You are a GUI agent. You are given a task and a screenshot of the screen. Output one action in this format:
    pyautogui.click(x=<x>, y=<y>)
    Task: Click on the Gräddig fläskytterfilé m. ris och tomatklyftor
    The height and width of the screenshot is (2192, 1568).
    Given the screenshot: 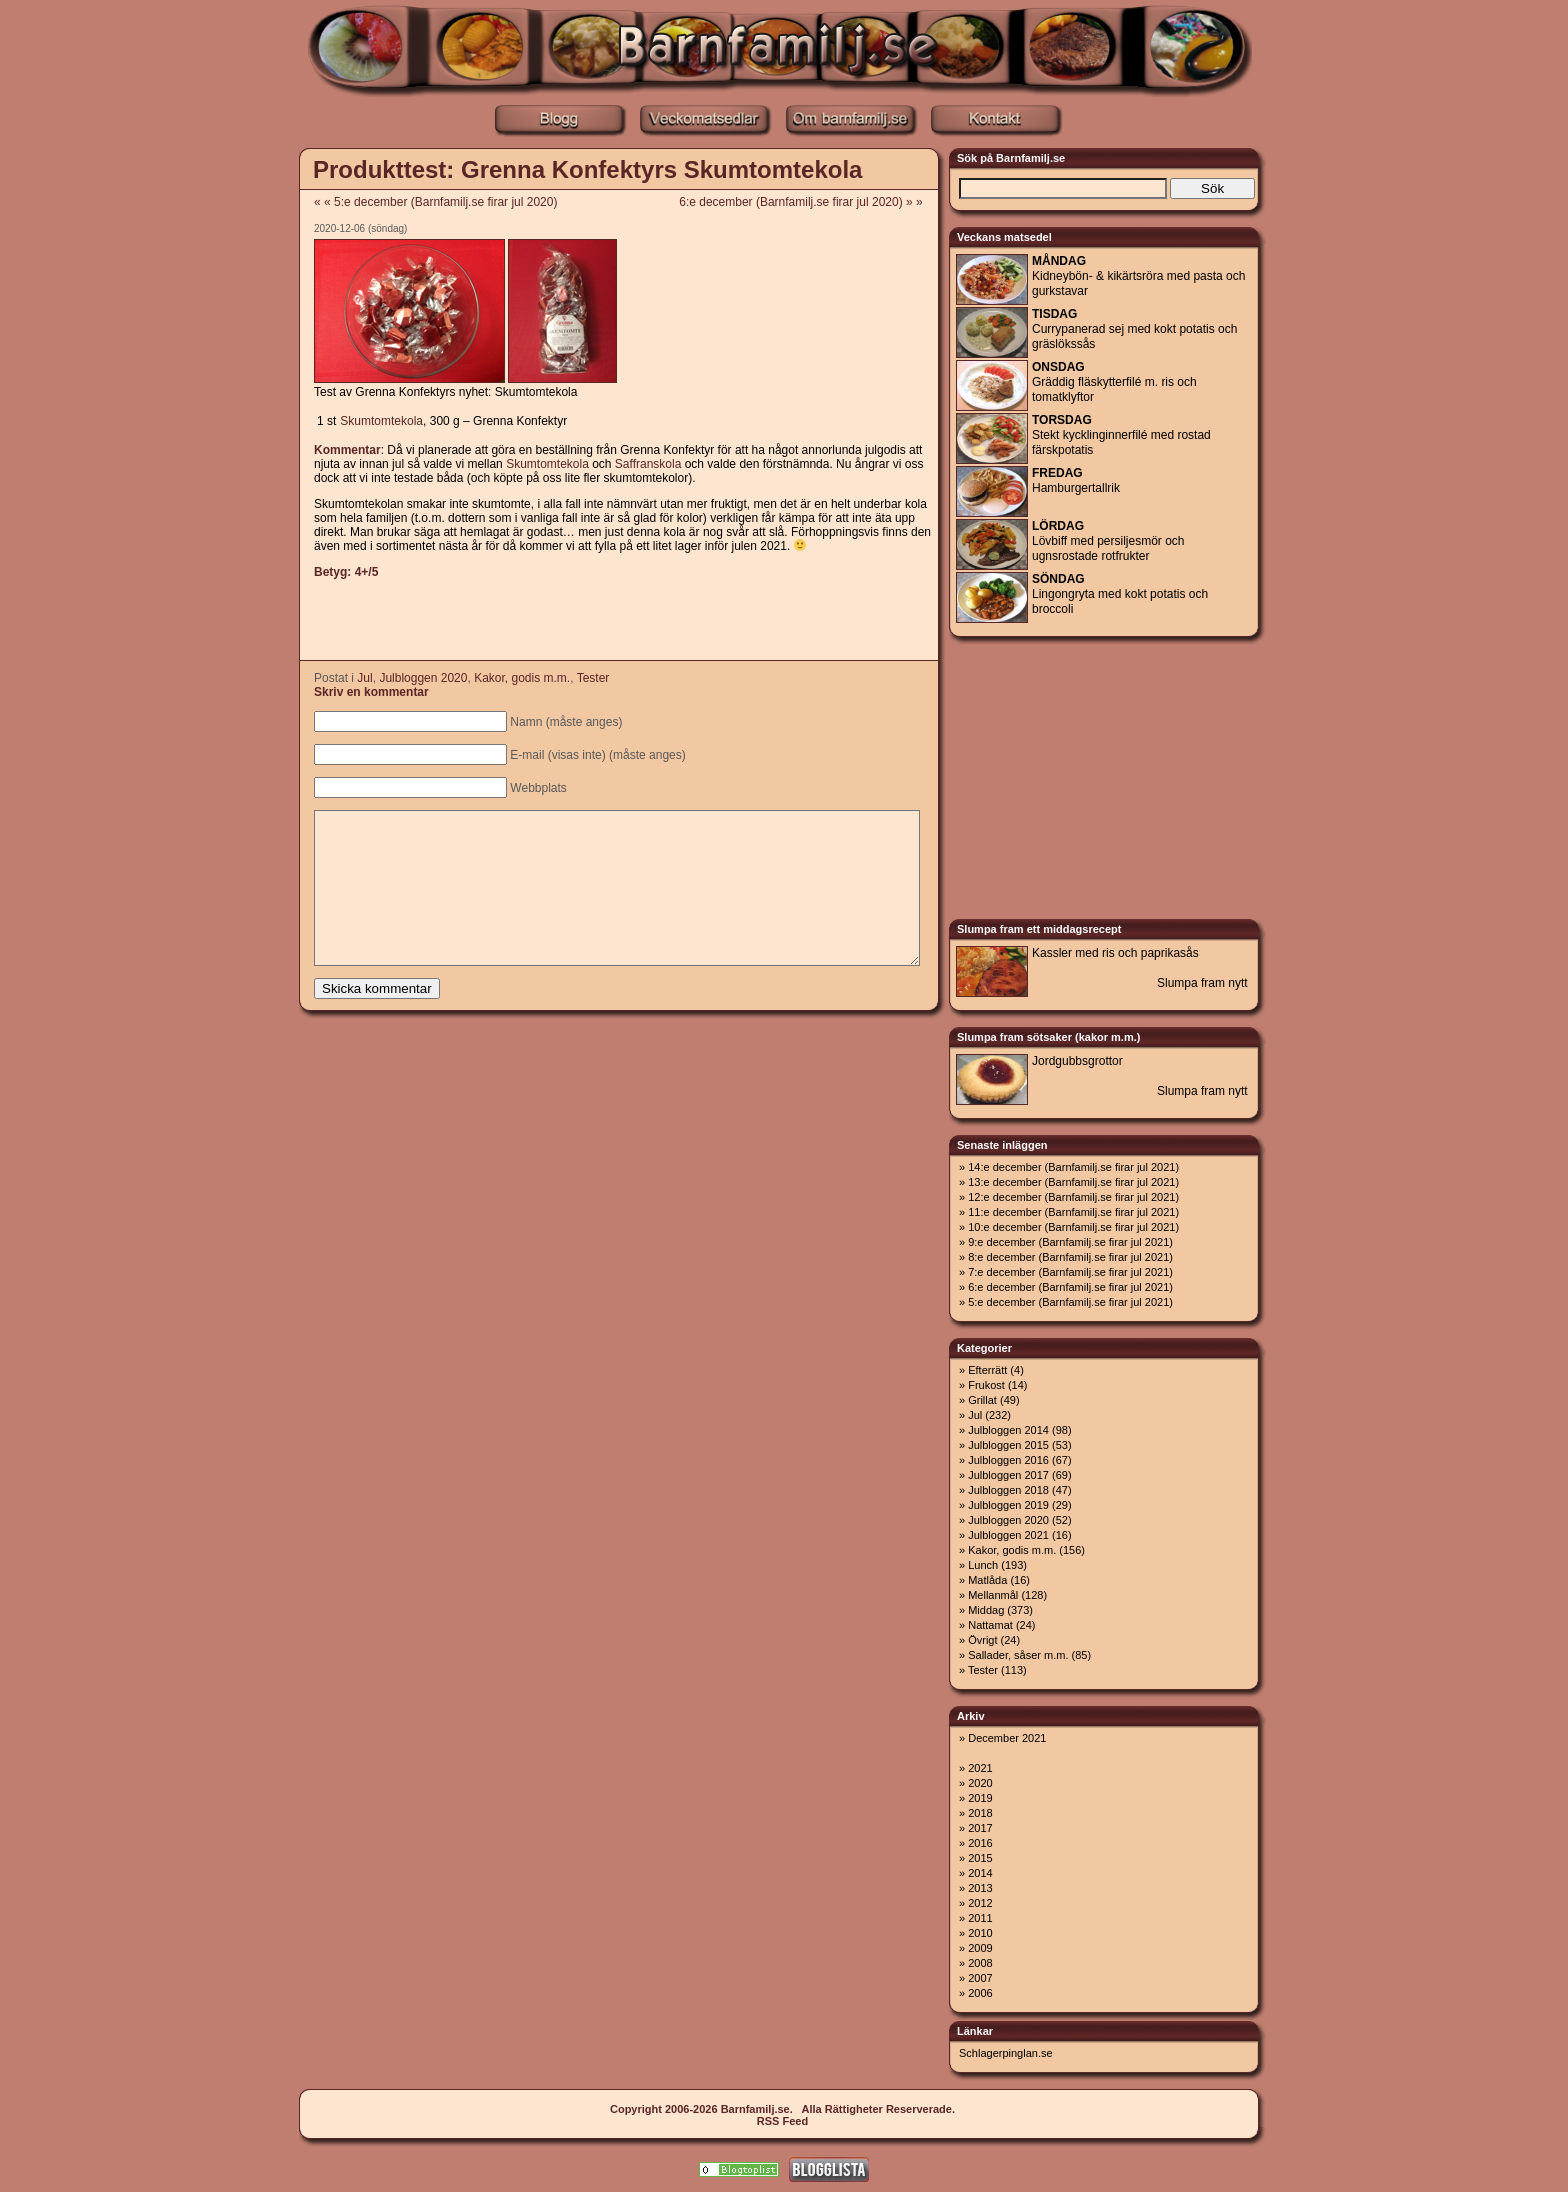 What is the action you would take?
    pyautogui.click(x=1114, y=382)
    